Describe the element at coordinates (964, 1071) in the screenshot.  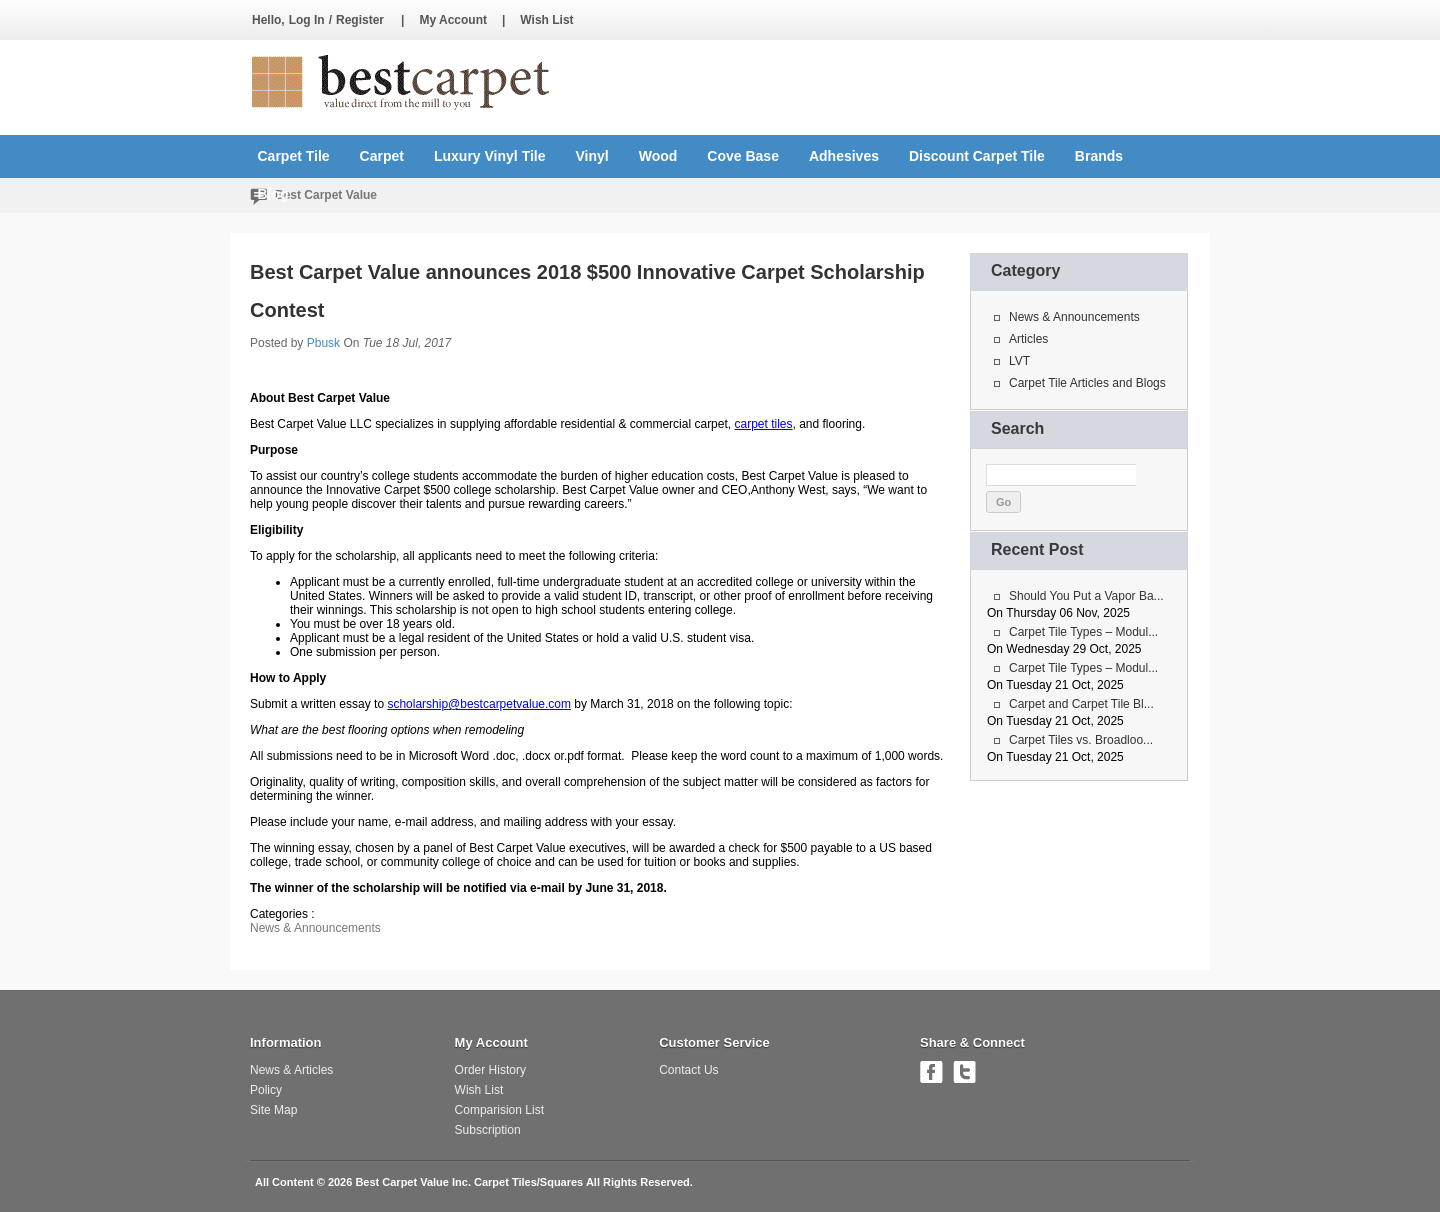
I see `Follow us on Twitter` at that location.